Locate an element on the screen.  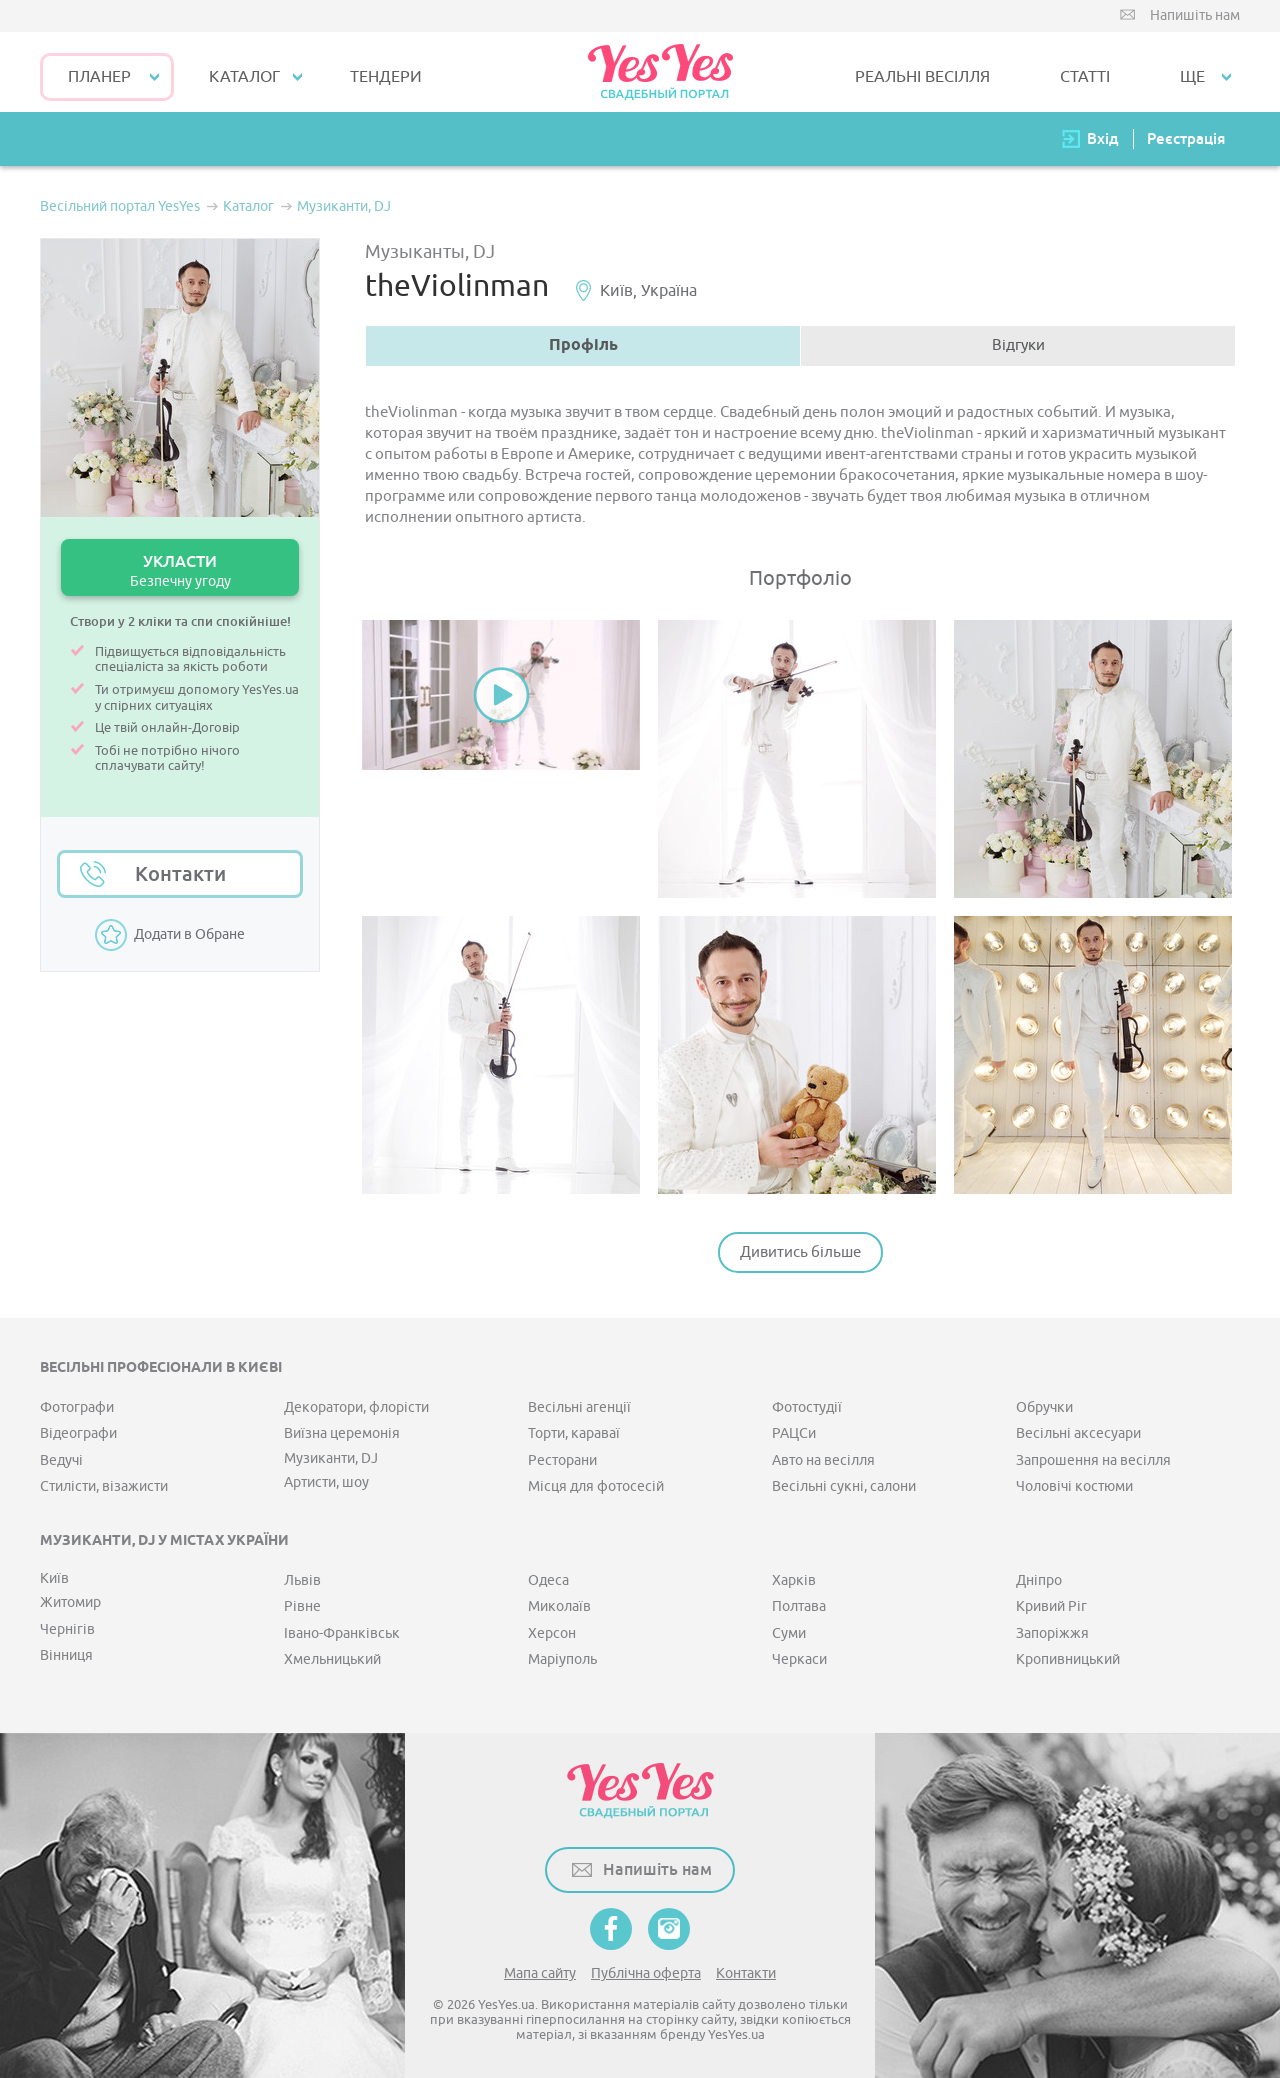
КАТАЛОГ is located at coordinates (244, 77).